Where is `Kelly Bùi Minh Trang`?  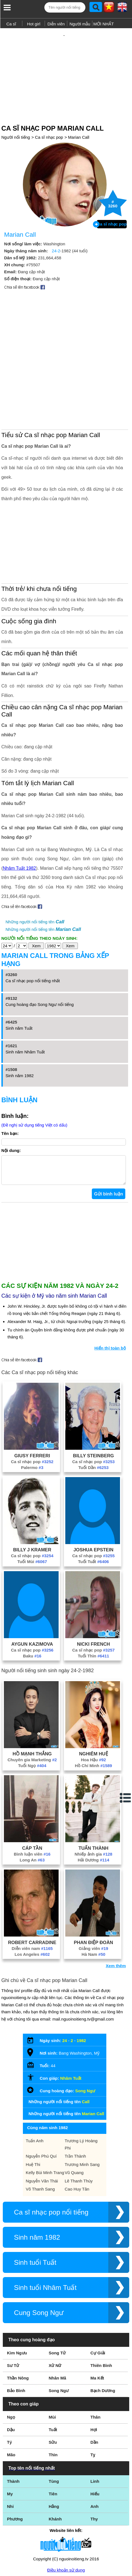
Kelly Bùi Minh Trang is located at coordinates (45, 2118).